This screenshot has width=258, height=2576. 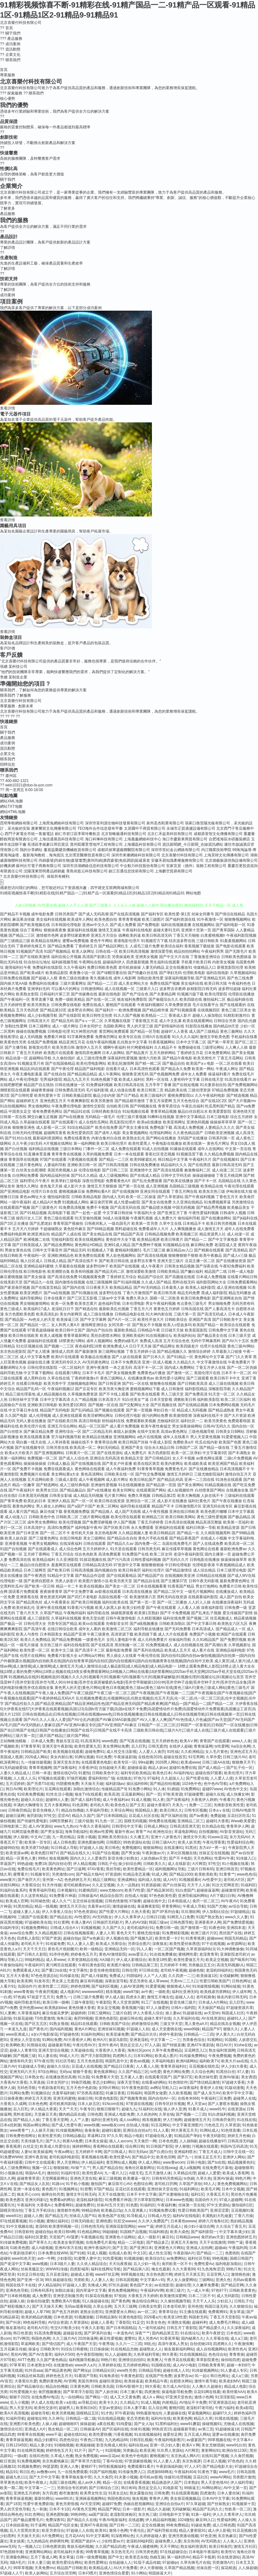 What do you see at coordinates (89, 2482) in the screenshot?
I see `成人av伊人网` at bounding box center [89, 2482].